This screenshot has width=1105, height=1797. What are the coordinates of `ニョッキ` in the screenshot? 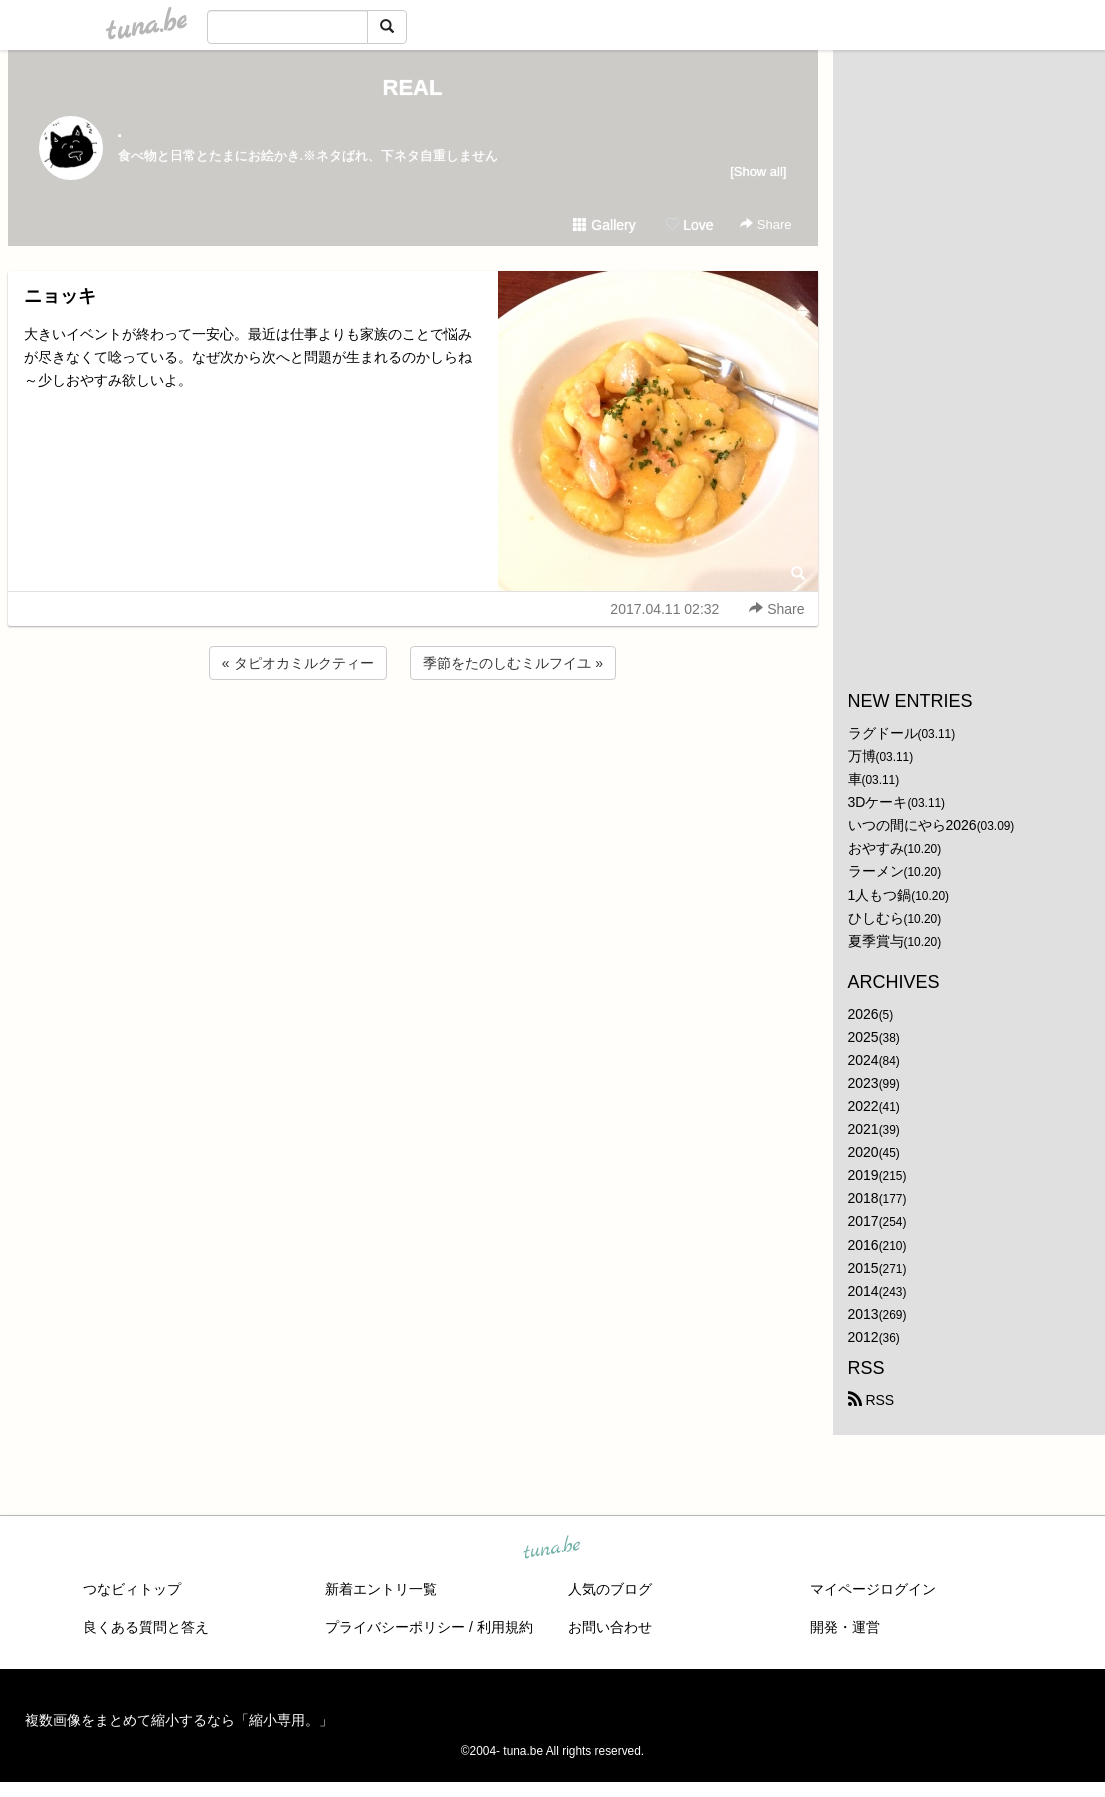 It's located at (60, 296).